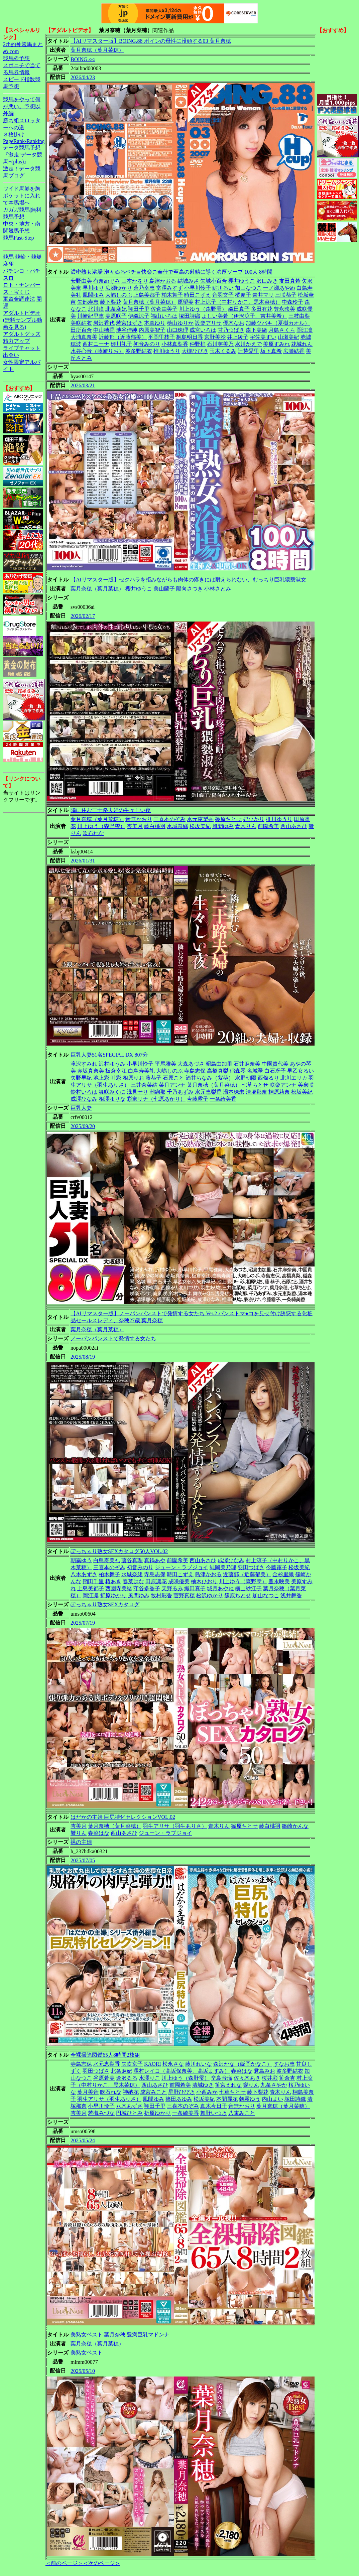 The width and height of the screenshot is (359, 2576). Describe the element at coordinates (251, 1567) in the screenshot. I see `羽田つばさ` at that location.